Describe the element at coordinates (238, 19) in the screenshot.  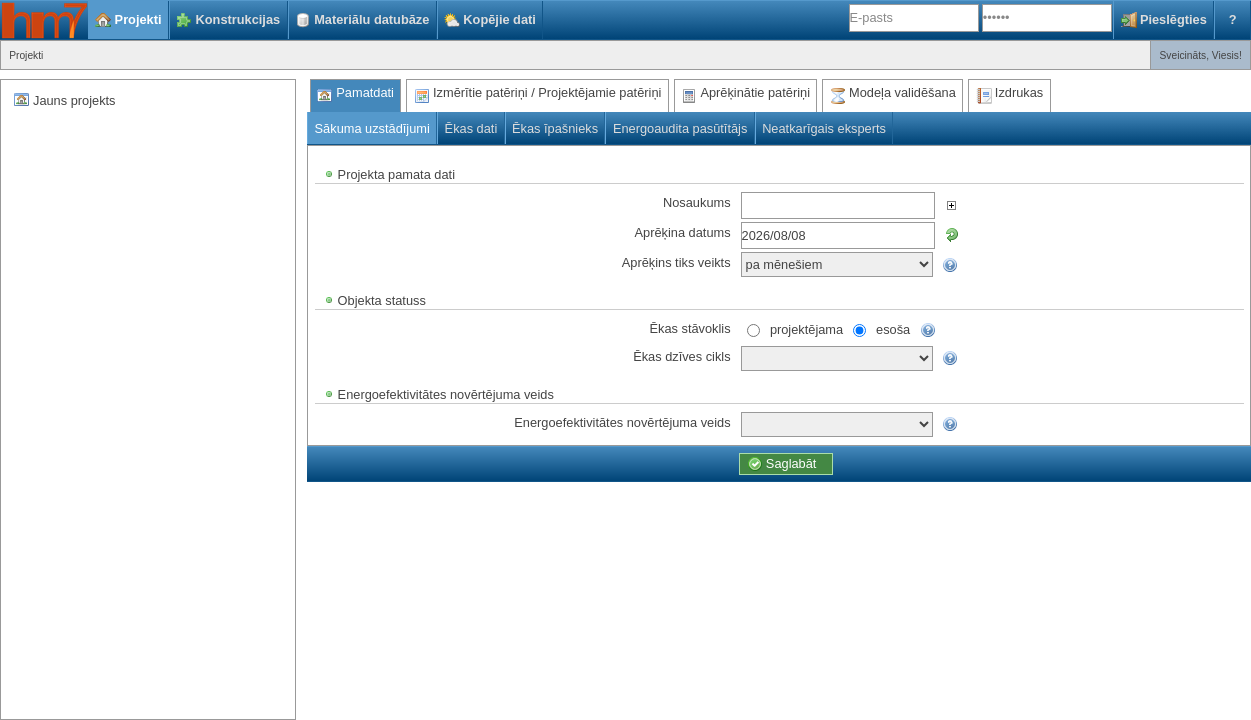
I see `Konstrukcijas` at that location.